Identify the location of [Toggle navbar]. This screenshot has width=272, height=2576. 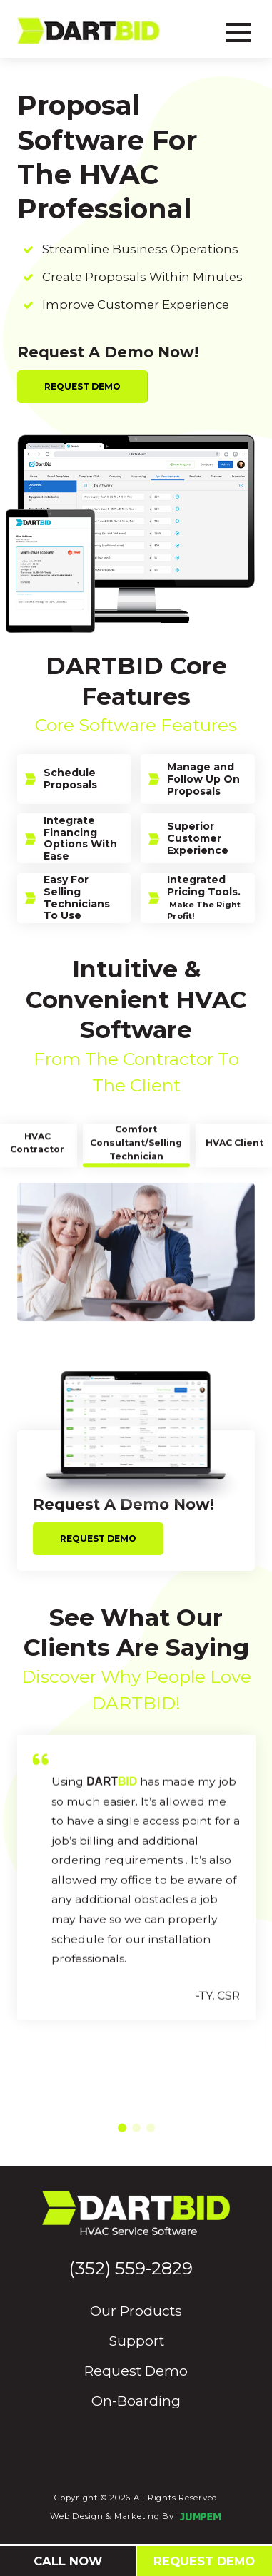
(238, 30).